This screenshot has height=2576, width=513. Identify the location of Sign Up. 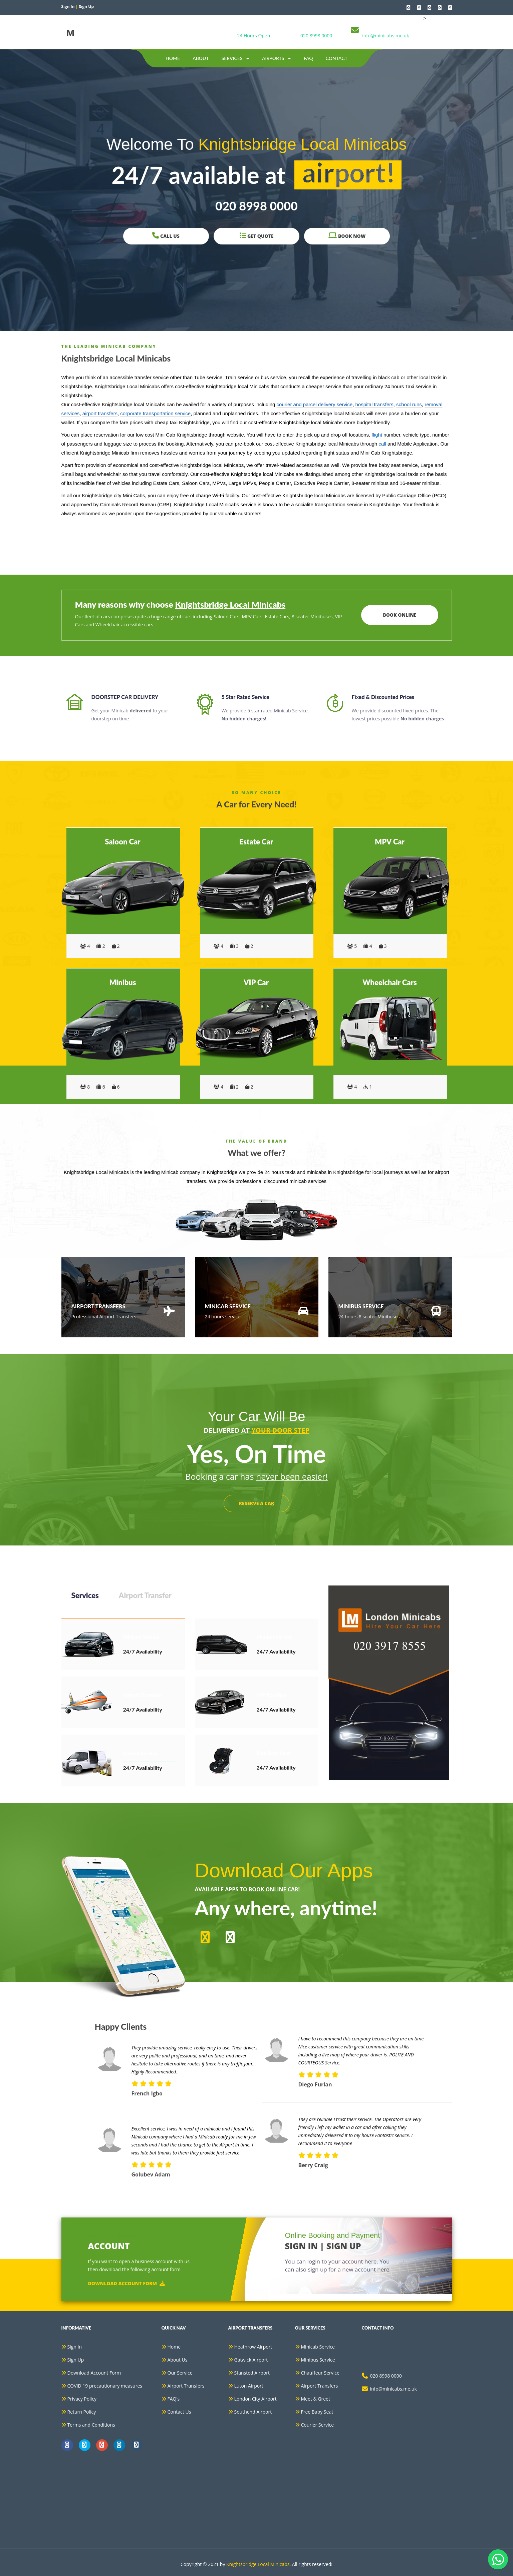
(75, 2360).